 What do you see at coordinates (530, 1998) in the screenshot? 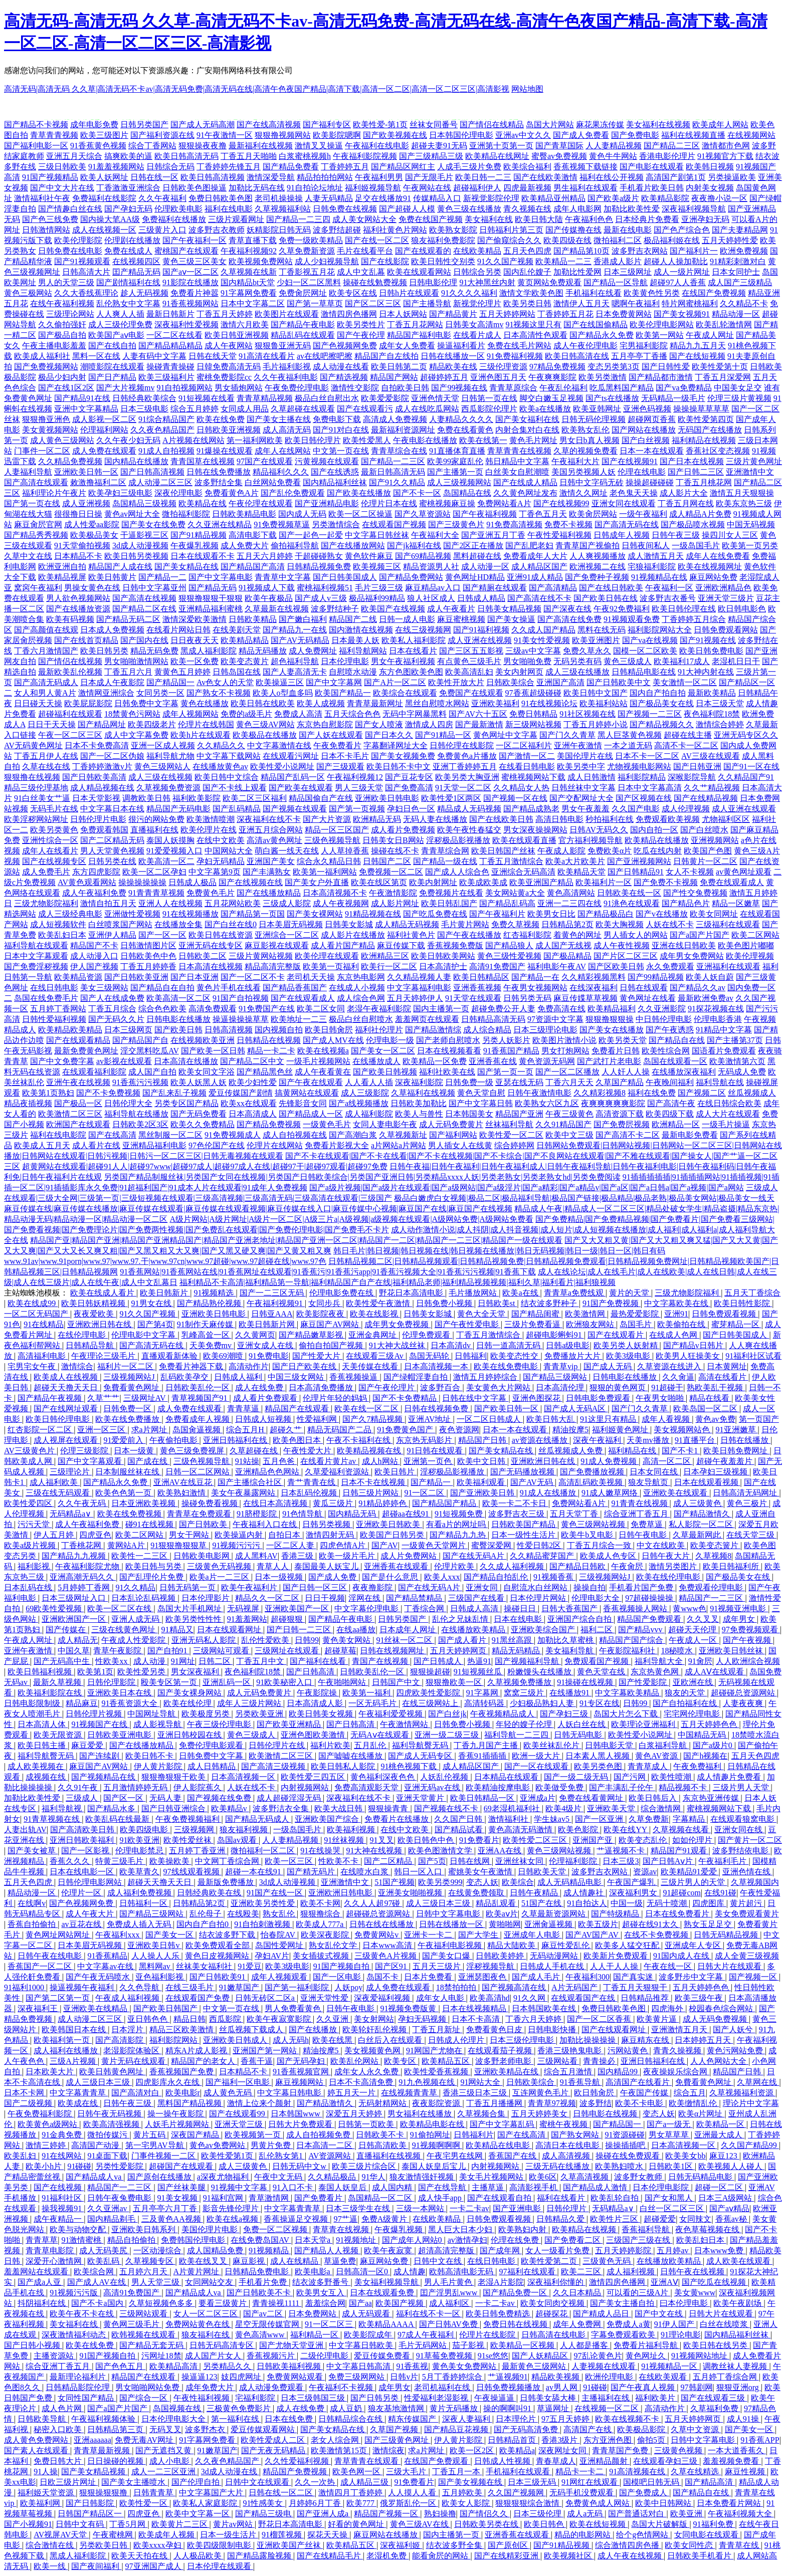
I see `91久久网` at bounding box center [530, 1998].